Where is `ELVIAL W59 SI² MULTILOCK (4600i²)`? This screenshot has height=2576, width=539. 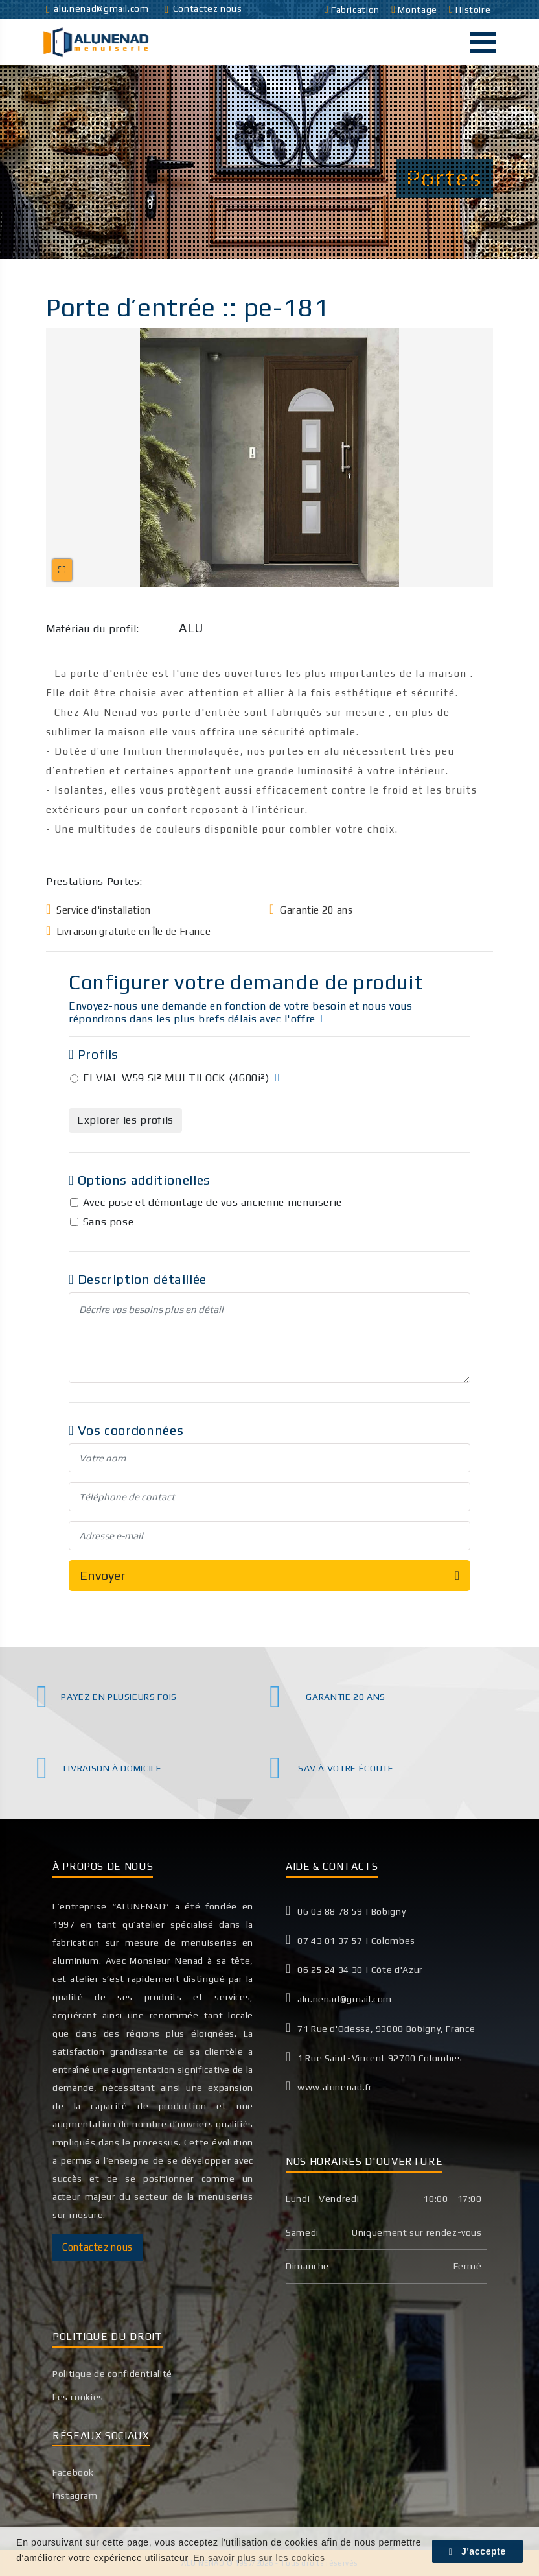 ELVIAL W59 SI² MULTILOCK (4600i²) is located at coordinates (176, 1078).